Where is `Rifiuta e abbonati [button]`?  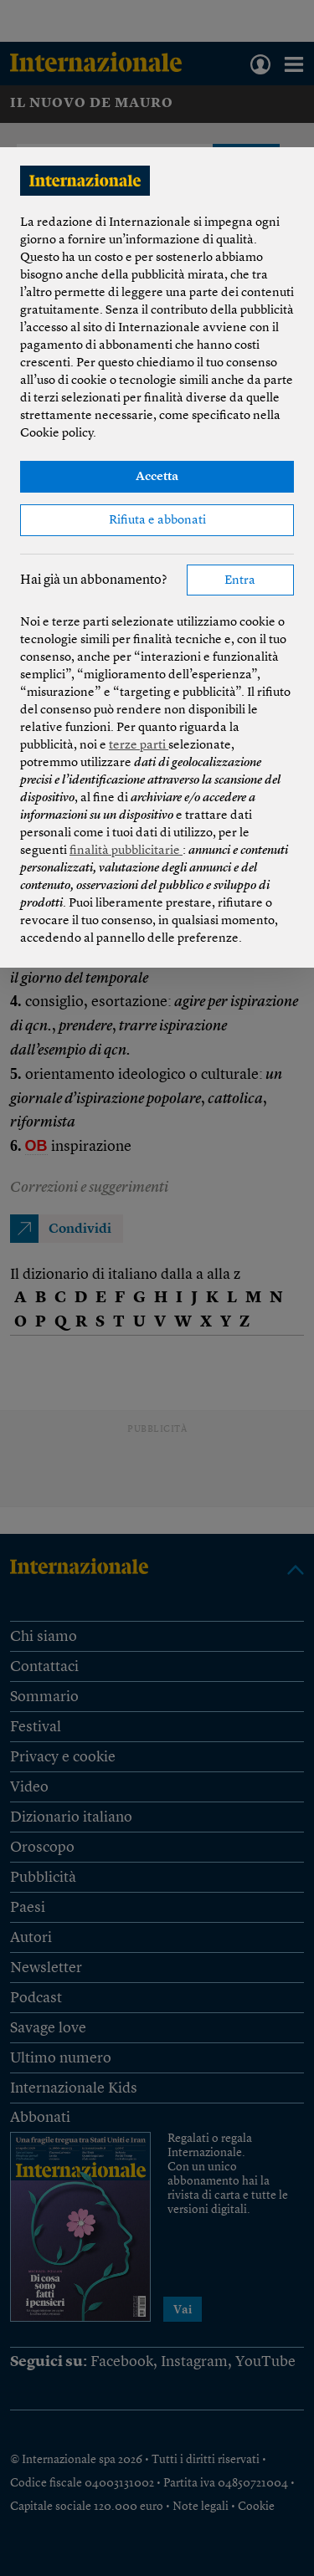 Rifiuta e abbonati [button] is located at coordinates (157, 520).